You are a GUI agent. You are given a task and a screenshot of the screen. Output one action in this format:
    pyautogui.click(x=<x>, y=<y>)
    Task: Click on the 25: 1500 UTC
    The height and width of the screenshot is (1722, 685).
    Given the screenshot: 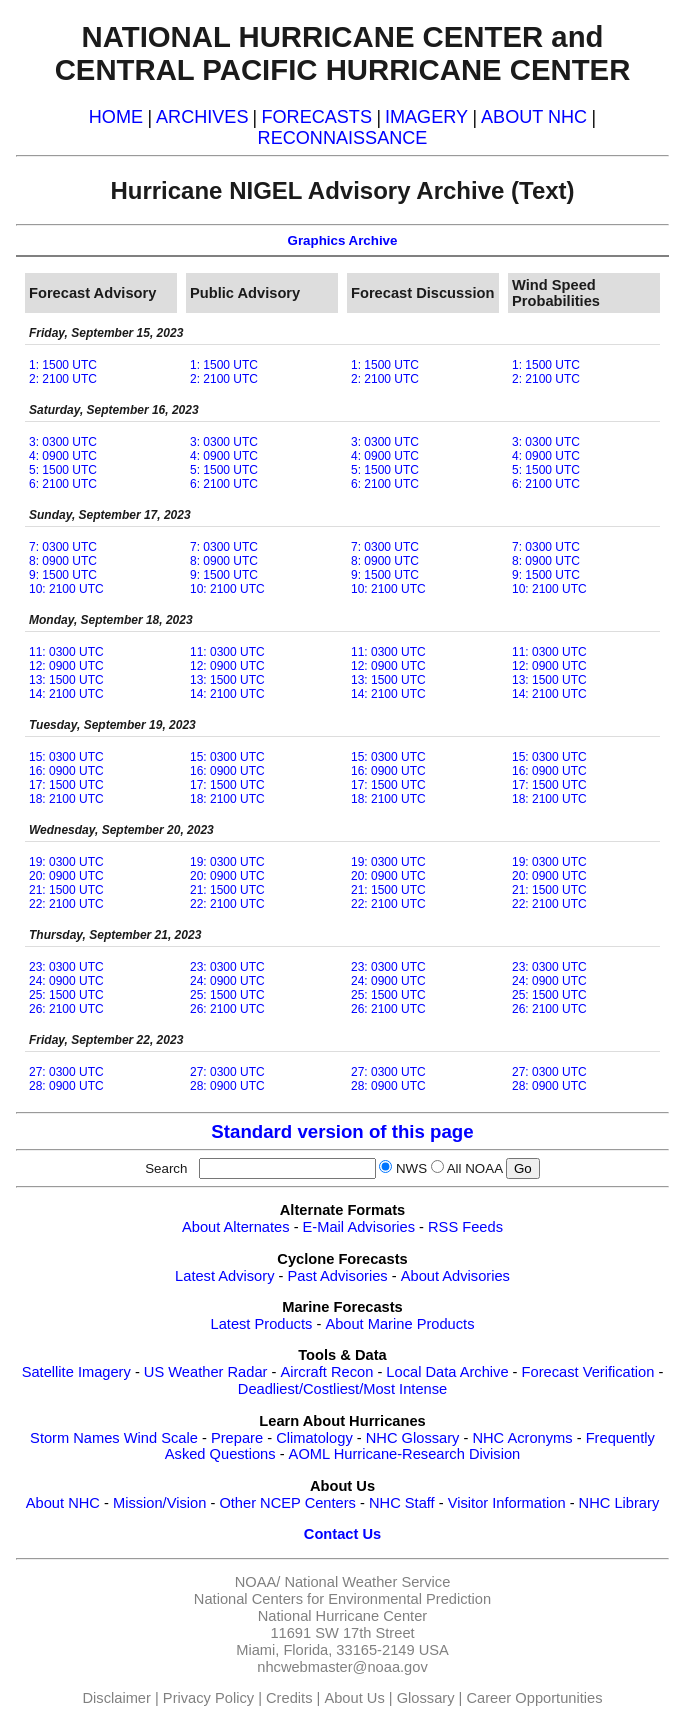 What is the action you would take?
    pyautogui.click(x=66, y=995)
    